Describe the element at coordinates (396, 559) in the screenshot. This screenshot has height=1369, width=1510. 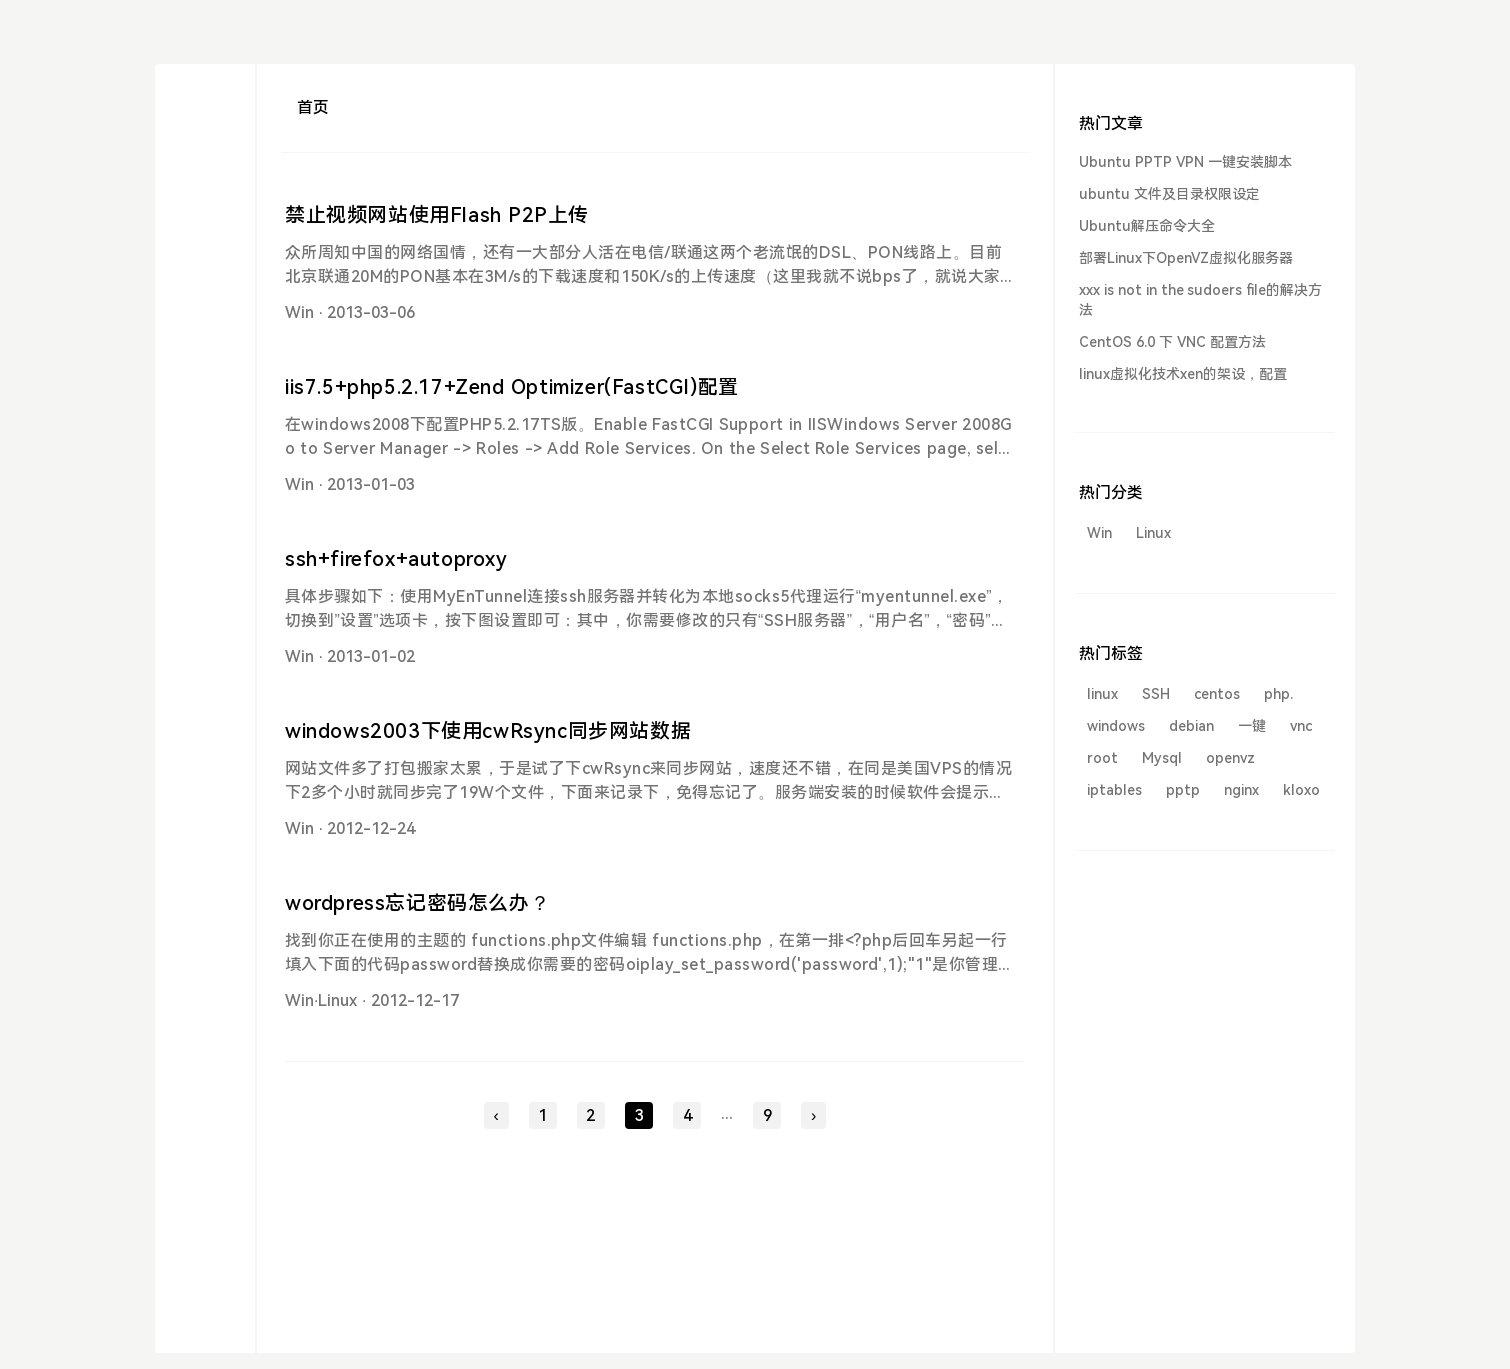
I see `ssh+firefox+autoproxy` at that location.